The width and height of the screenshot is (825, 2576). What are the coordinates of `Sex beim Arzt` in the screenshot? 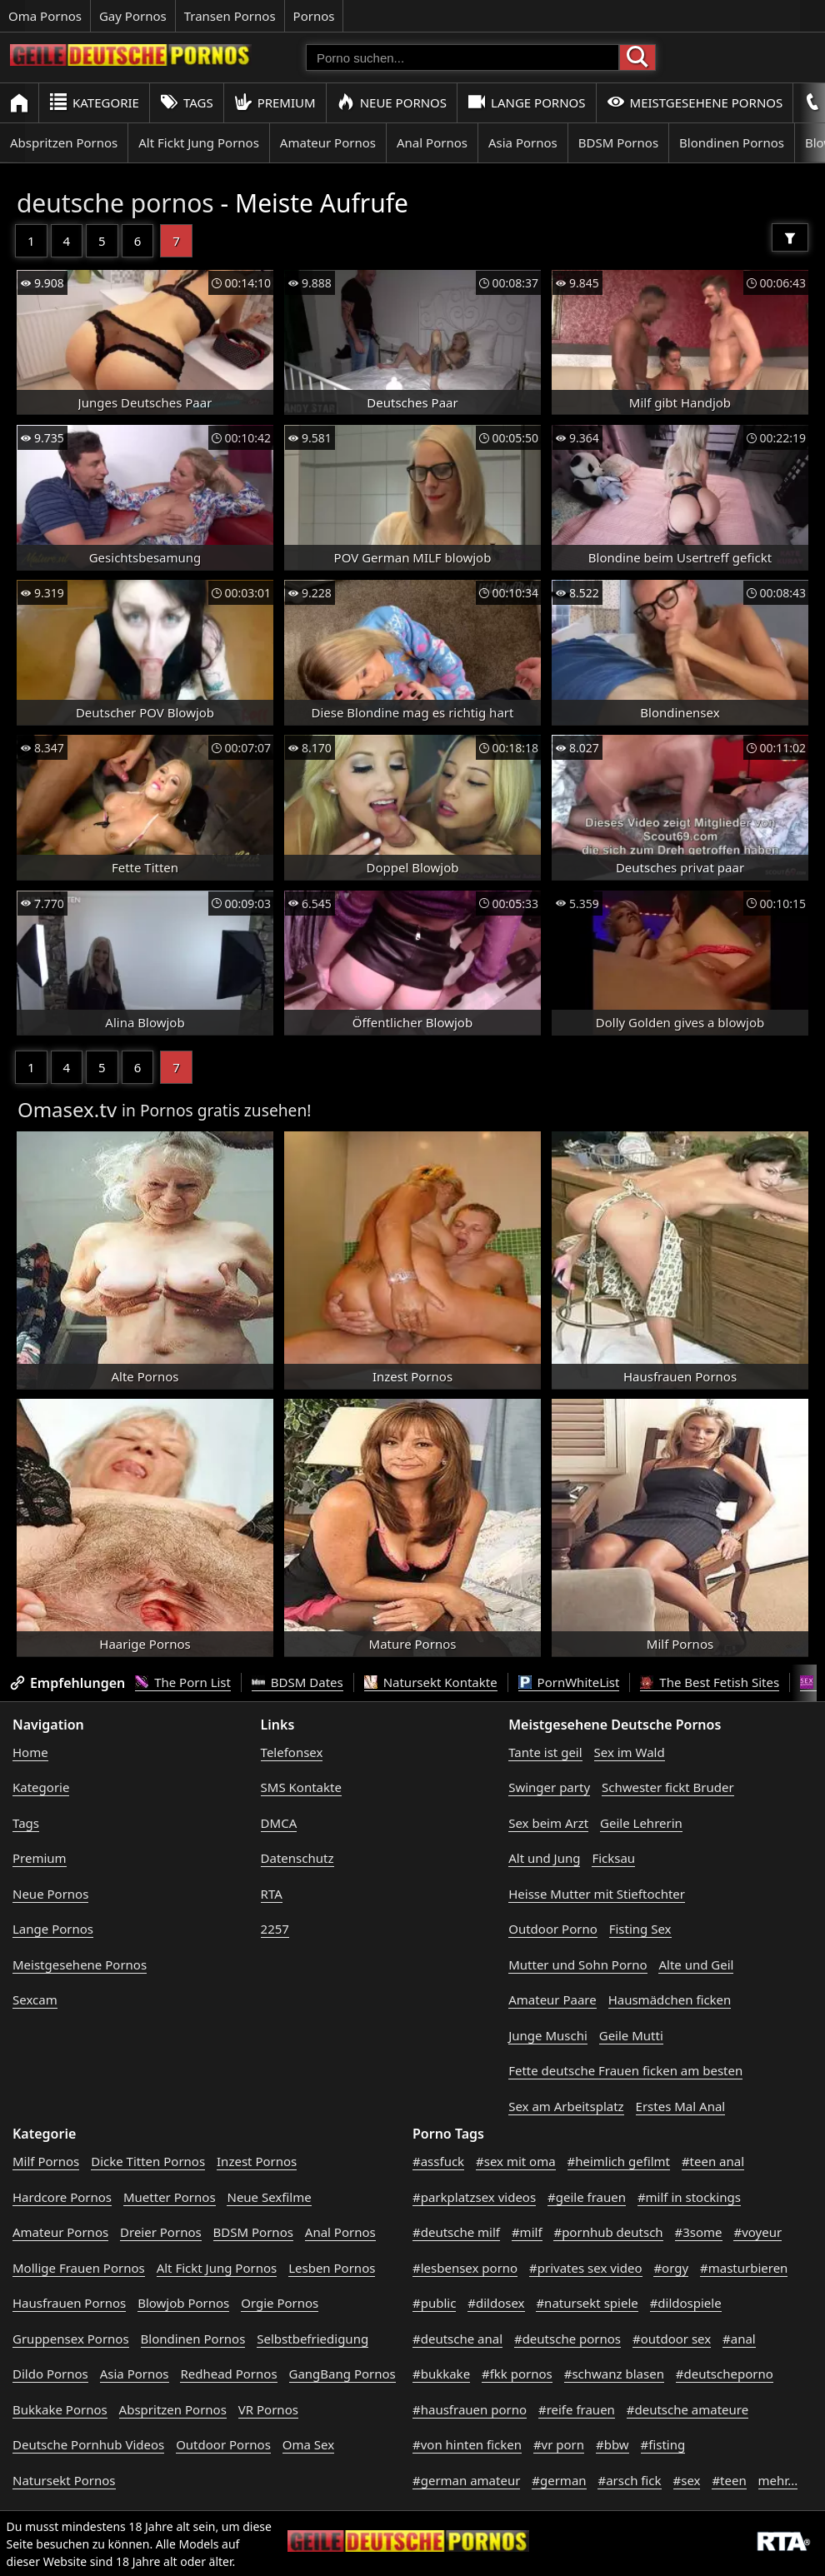 It's located at (548, 1823).